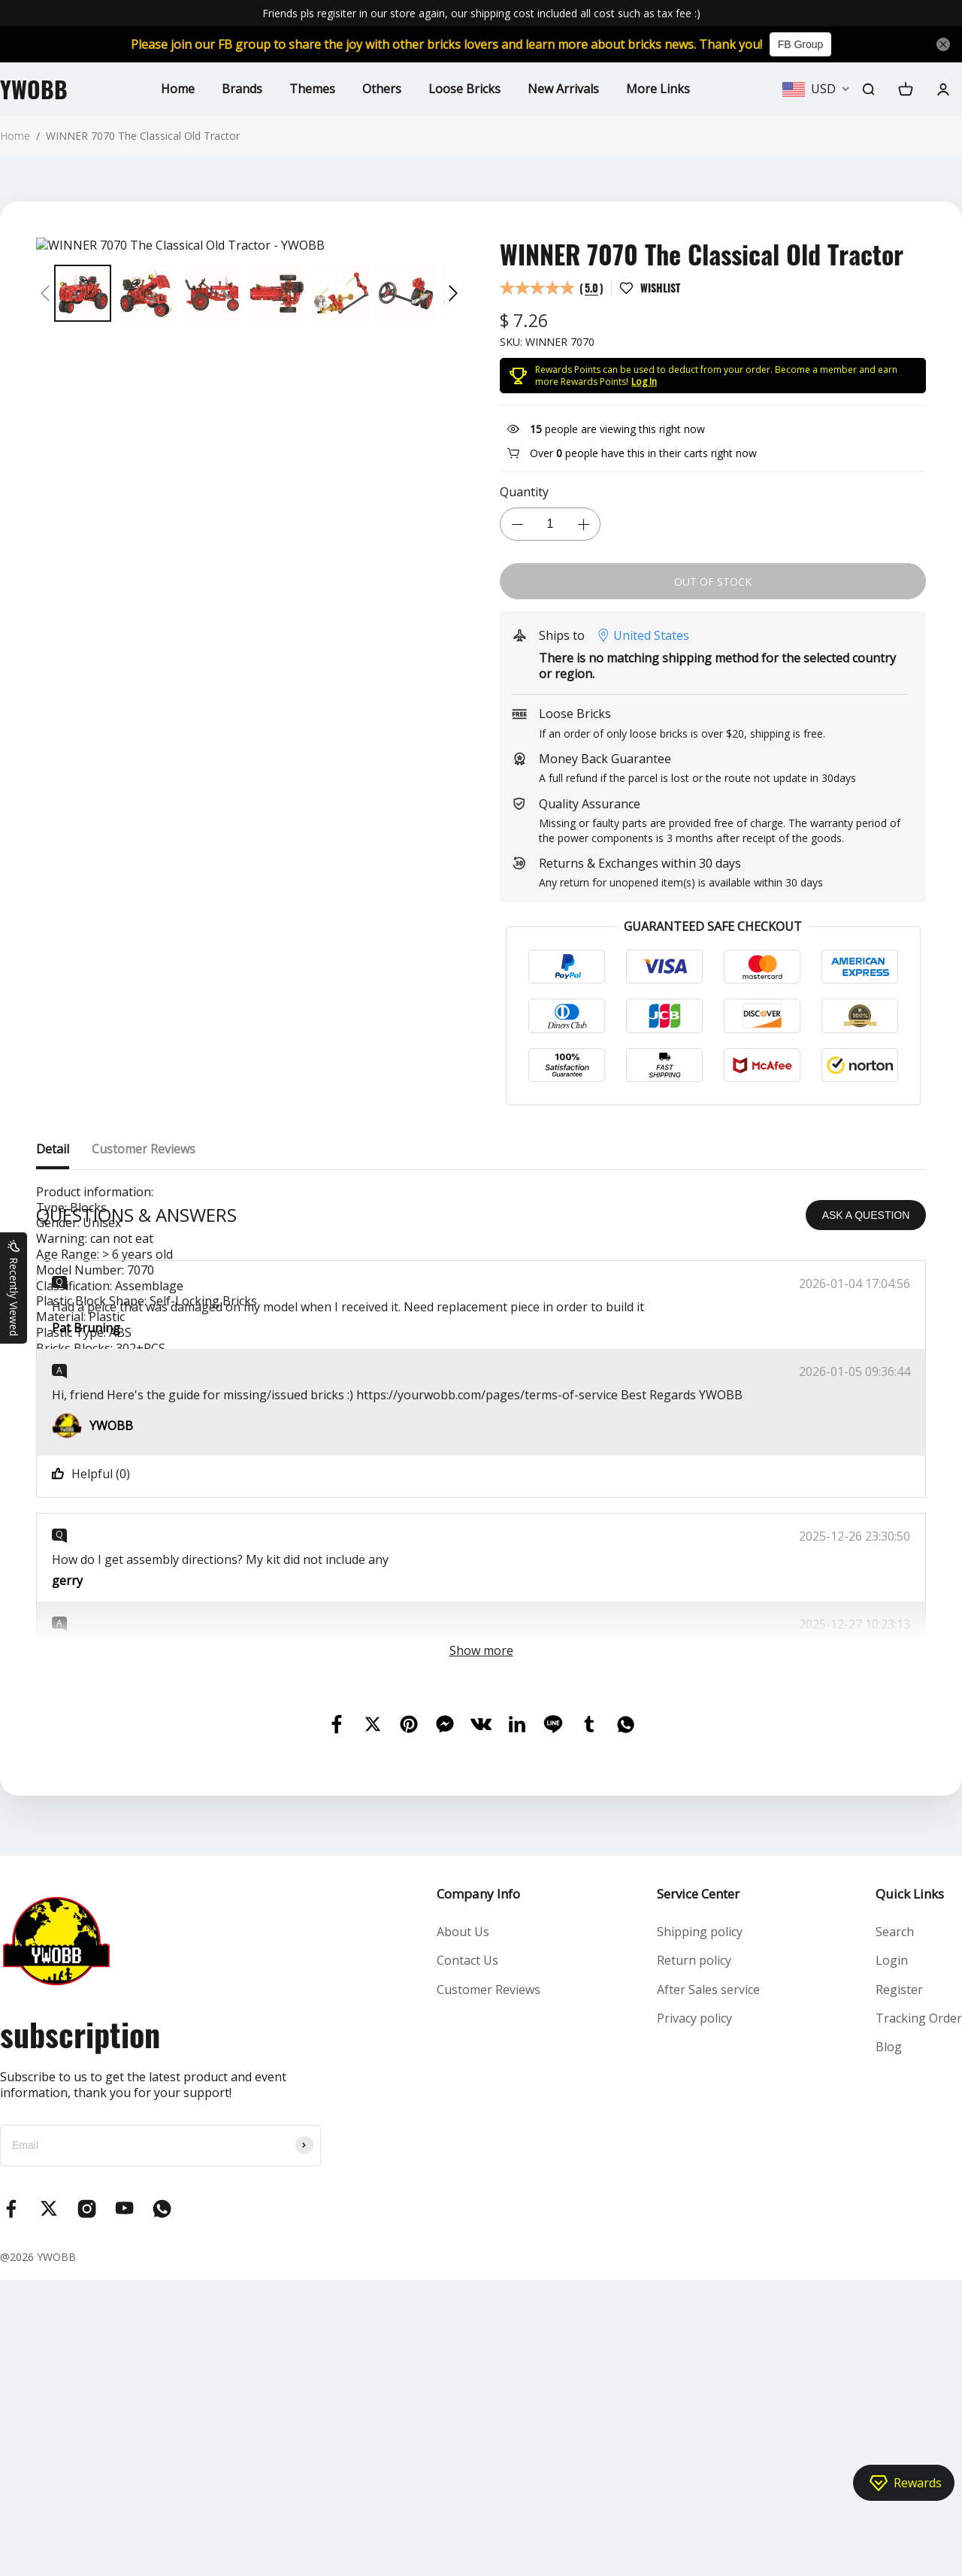 The height and width of the screenshot is (2576, 962). I want to click on About Us, so click(463, 2228).